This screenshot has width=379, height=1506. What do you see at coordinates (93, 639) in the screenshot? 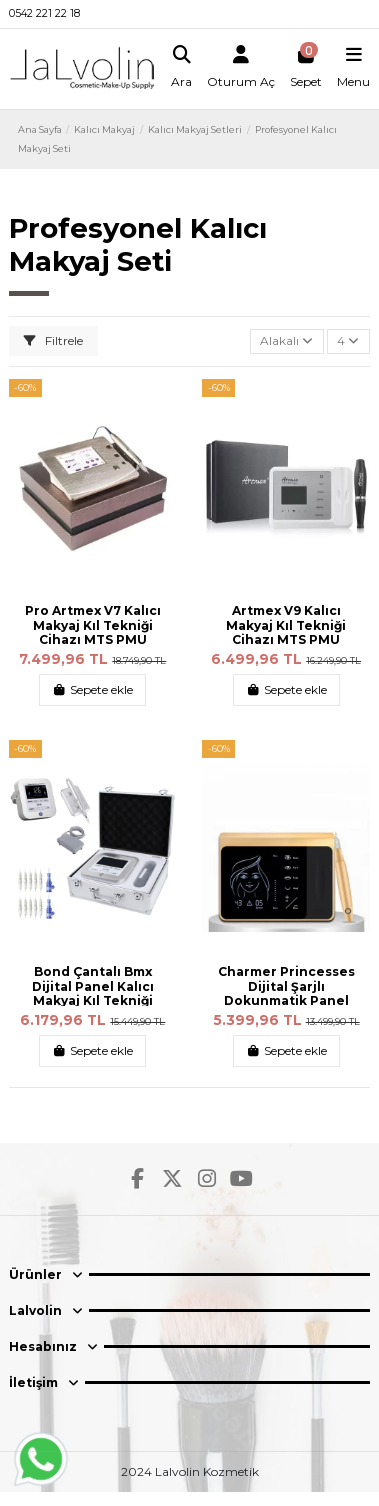
I see `Pro Artmex V7 Kalıcı Makyaj Kıl Tekniği Cihazı MTS PMU Sistem Kalıcı Makyaj Makinesi` at bounding box center [93, 639].